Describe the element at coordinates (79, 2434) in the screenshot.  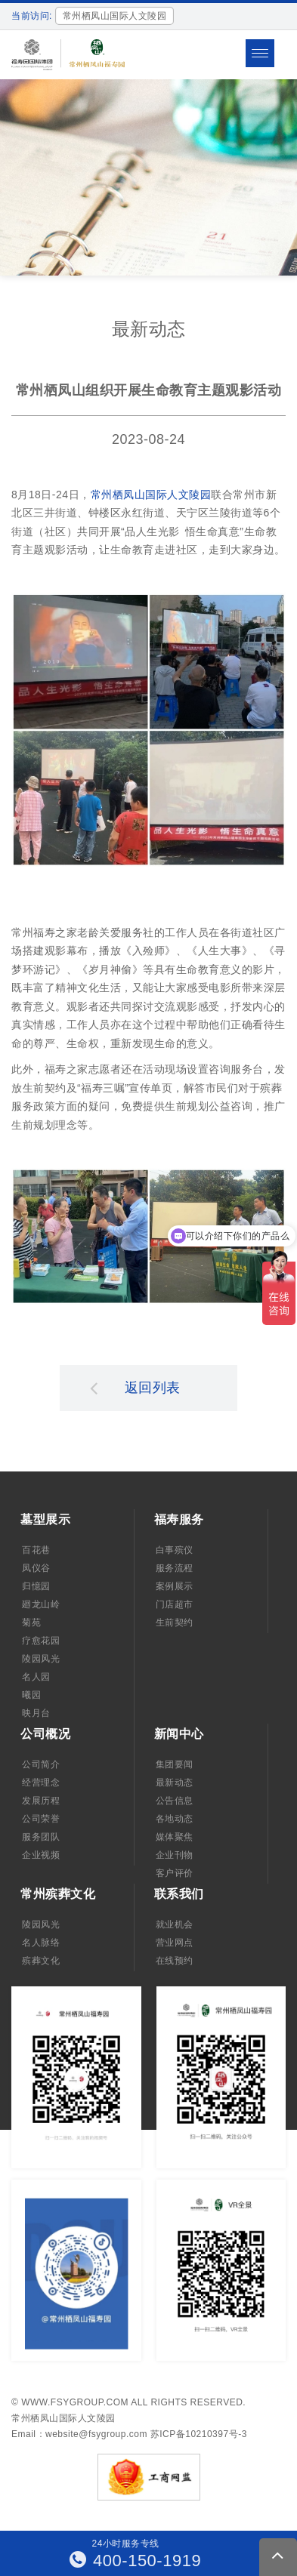
I see `Email：website@fsygroup.com` at that location.